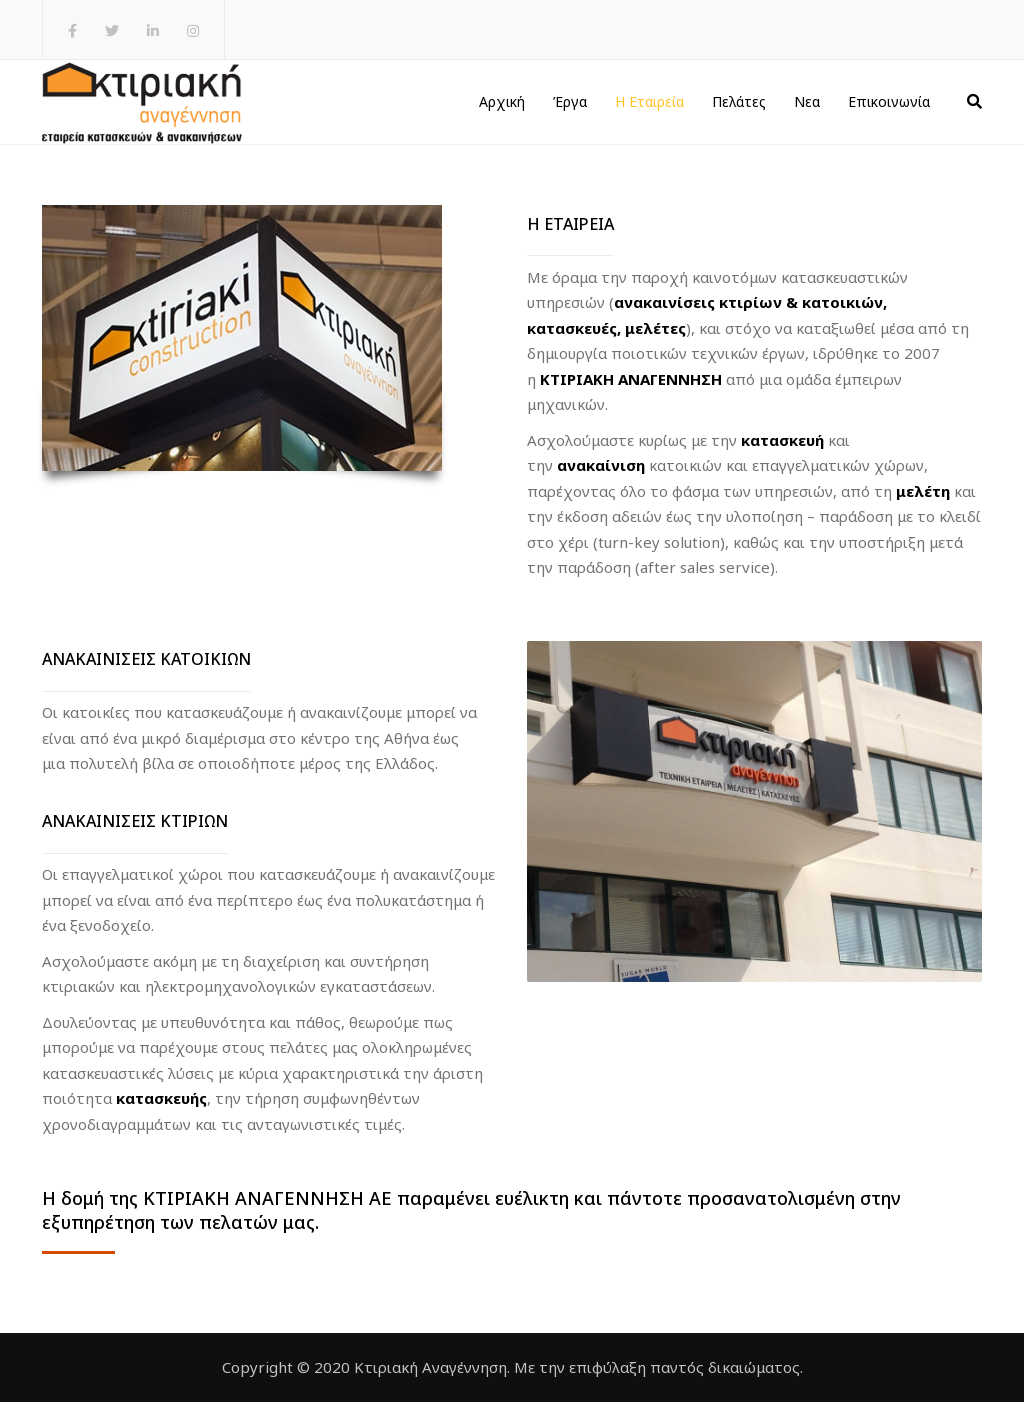  What do you see at coordinates (889, 108) in the screenshot?
I see `Επικοινωνία` at bounding box center [889, 108].